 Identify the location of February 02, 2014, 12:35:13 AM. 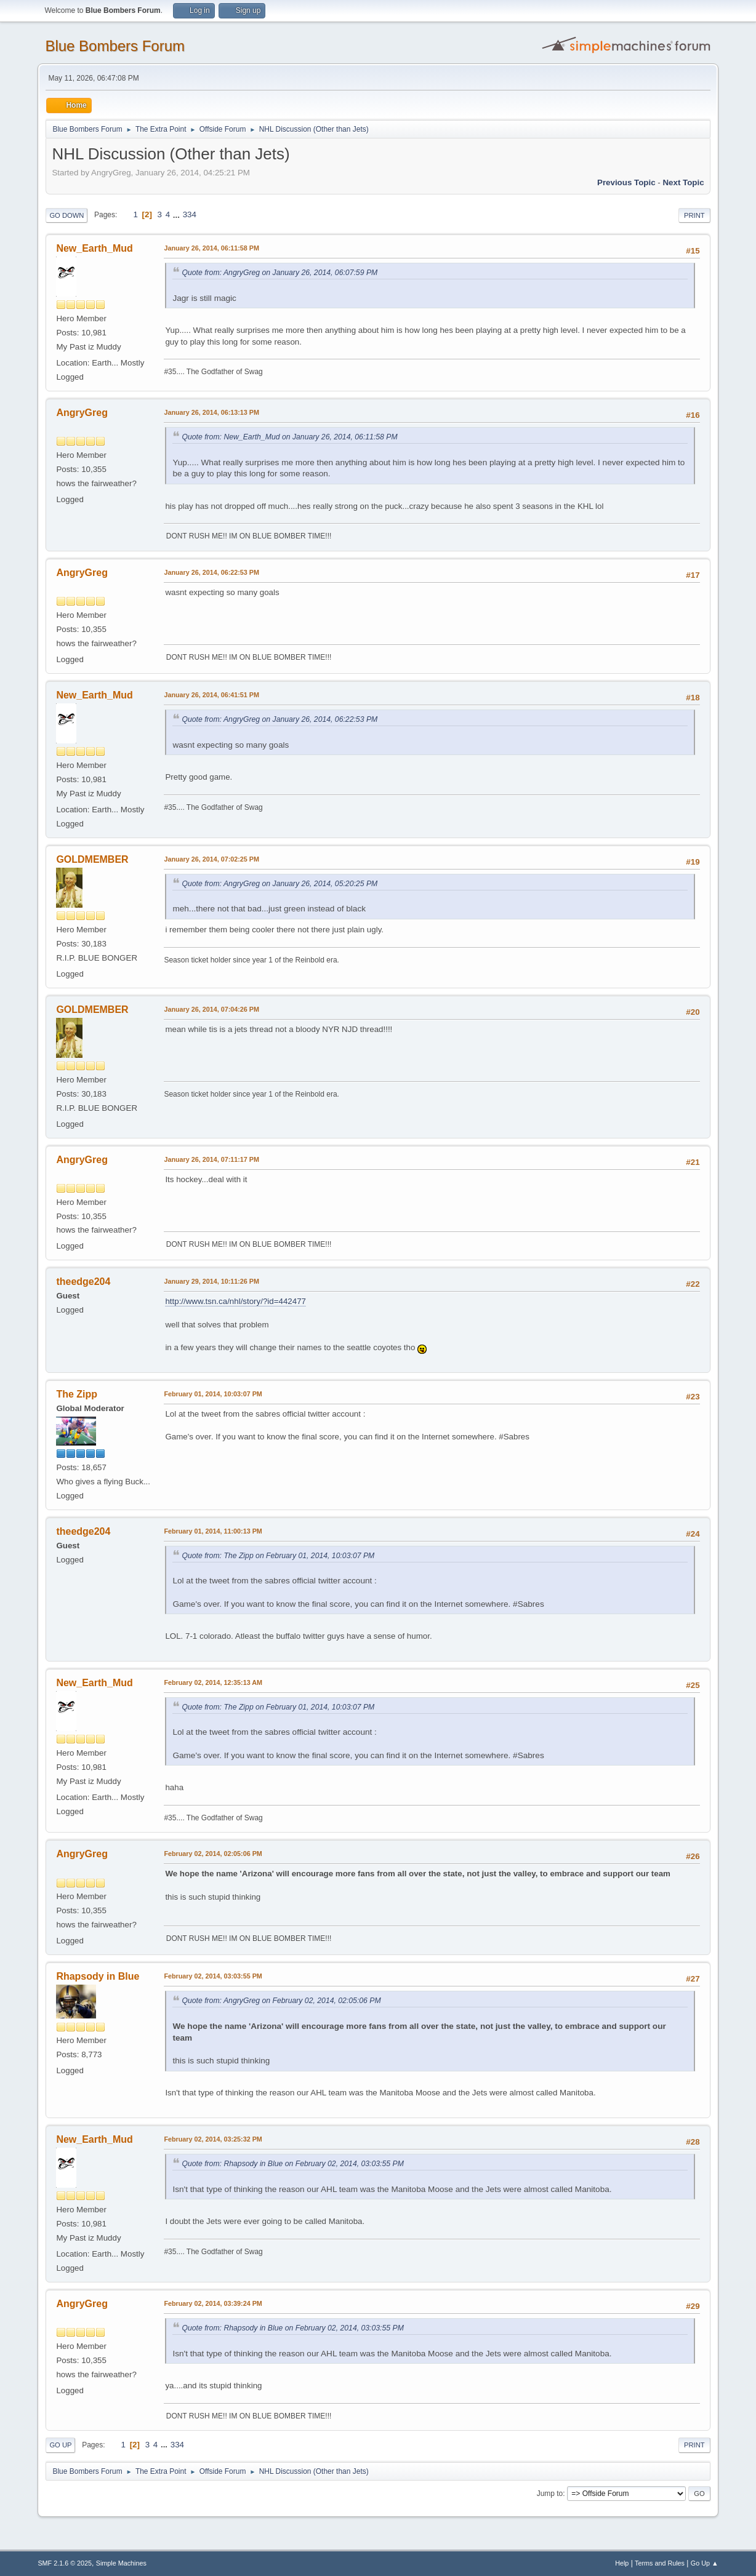
(213, 1682).